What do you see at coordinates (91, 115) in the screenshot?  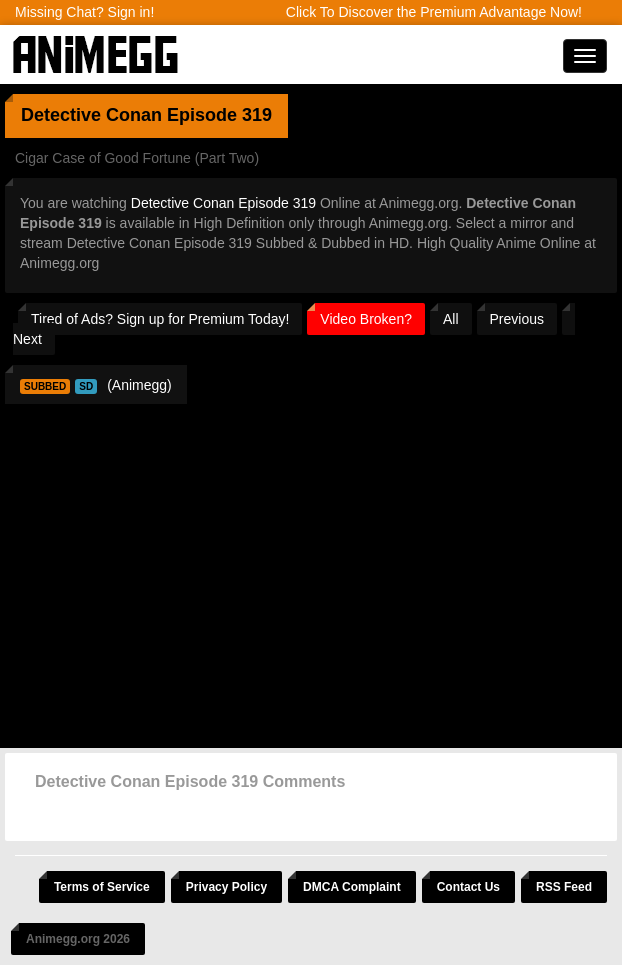 I see `Detective Conan` at bounding box center [91, 115].